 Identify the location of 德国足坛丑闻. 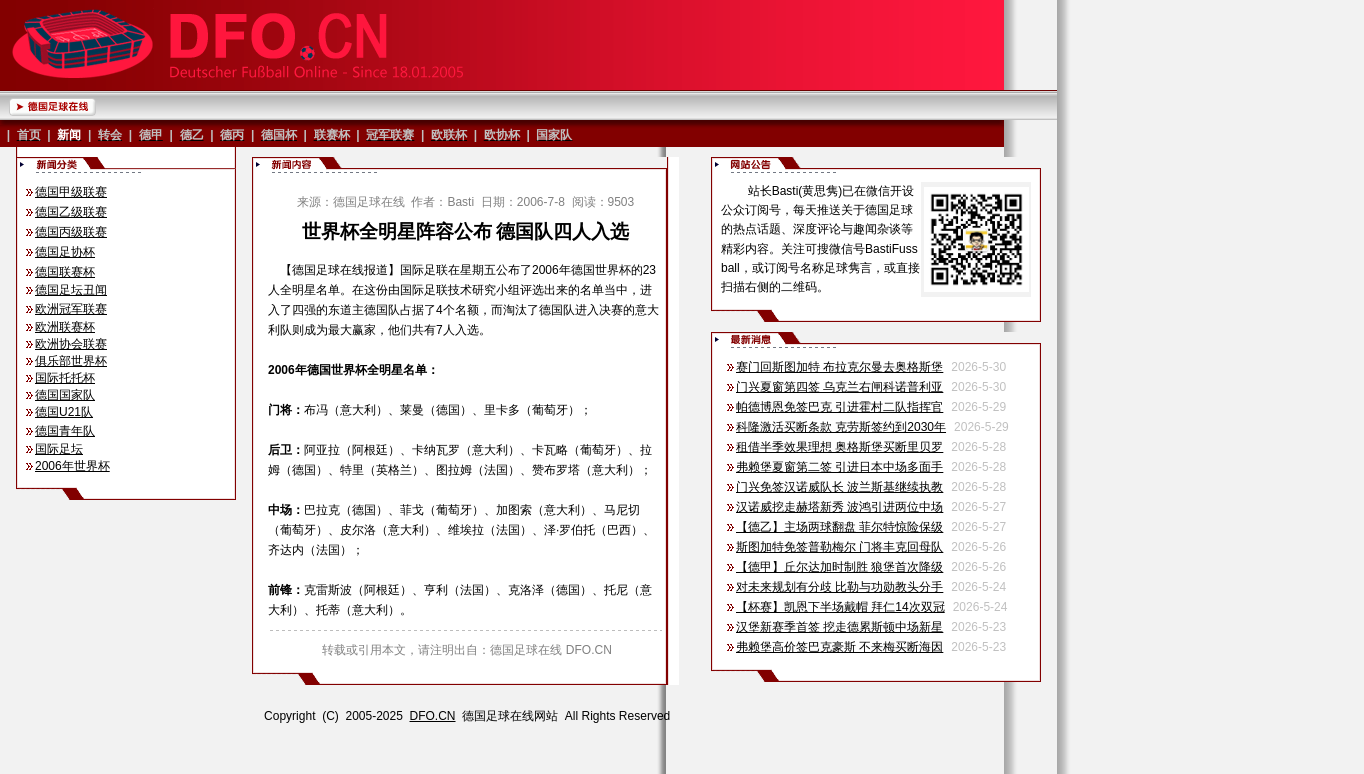
(71, 290).